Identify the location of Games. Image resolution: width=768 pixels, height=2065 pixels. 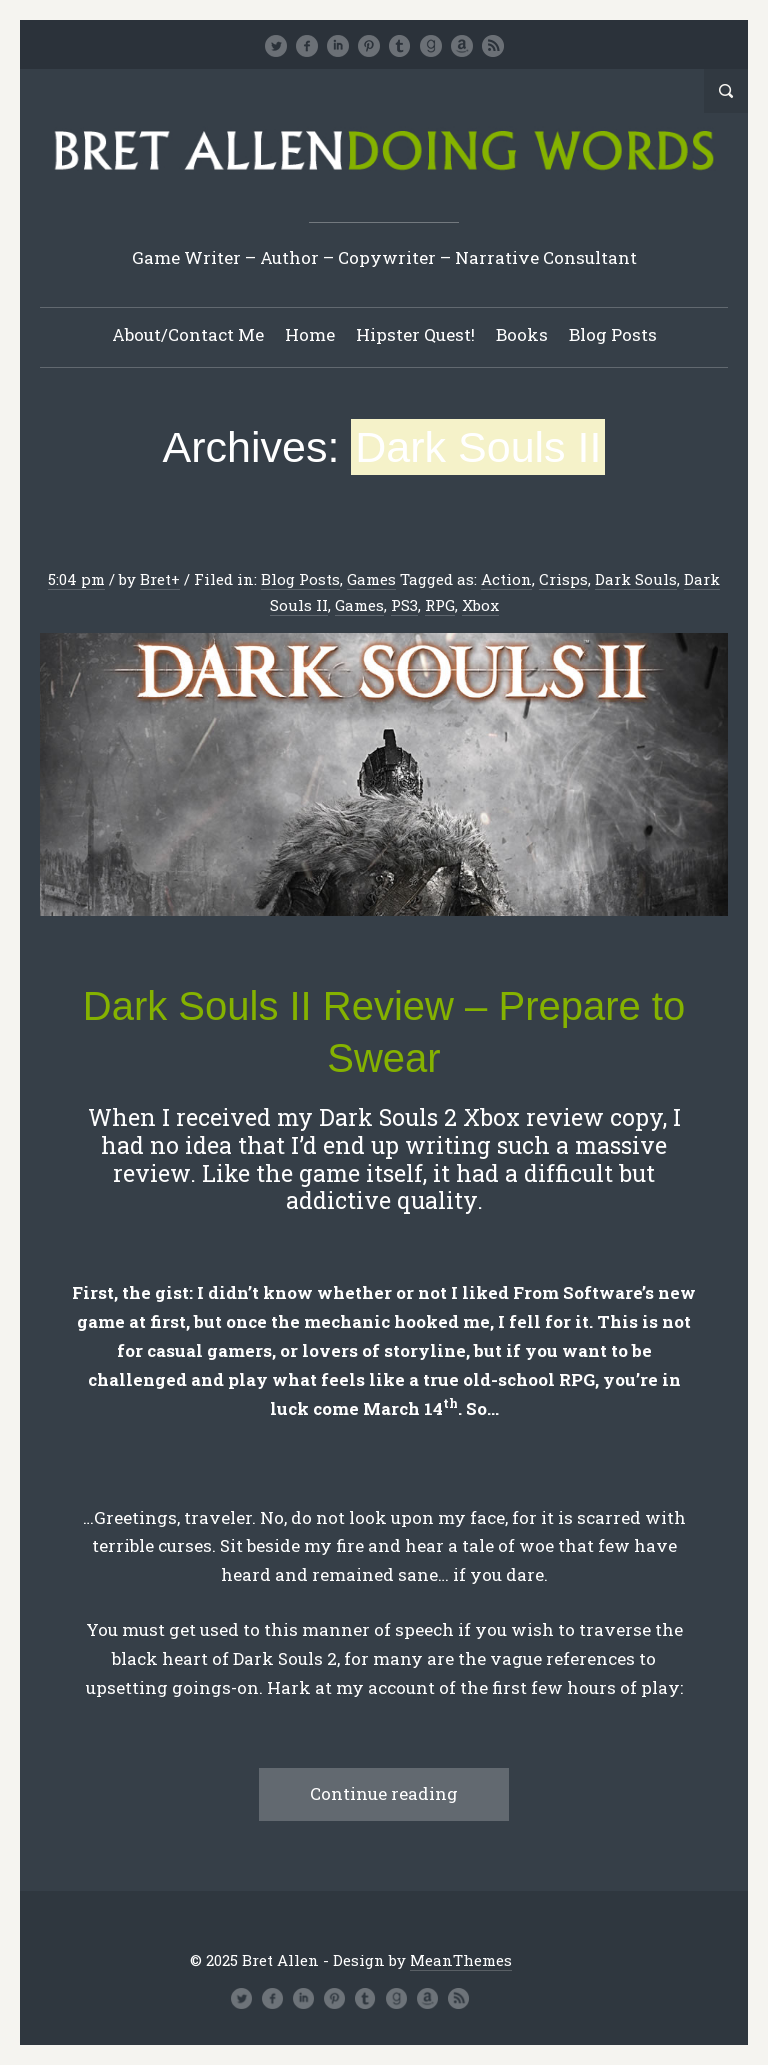
(371, 579).